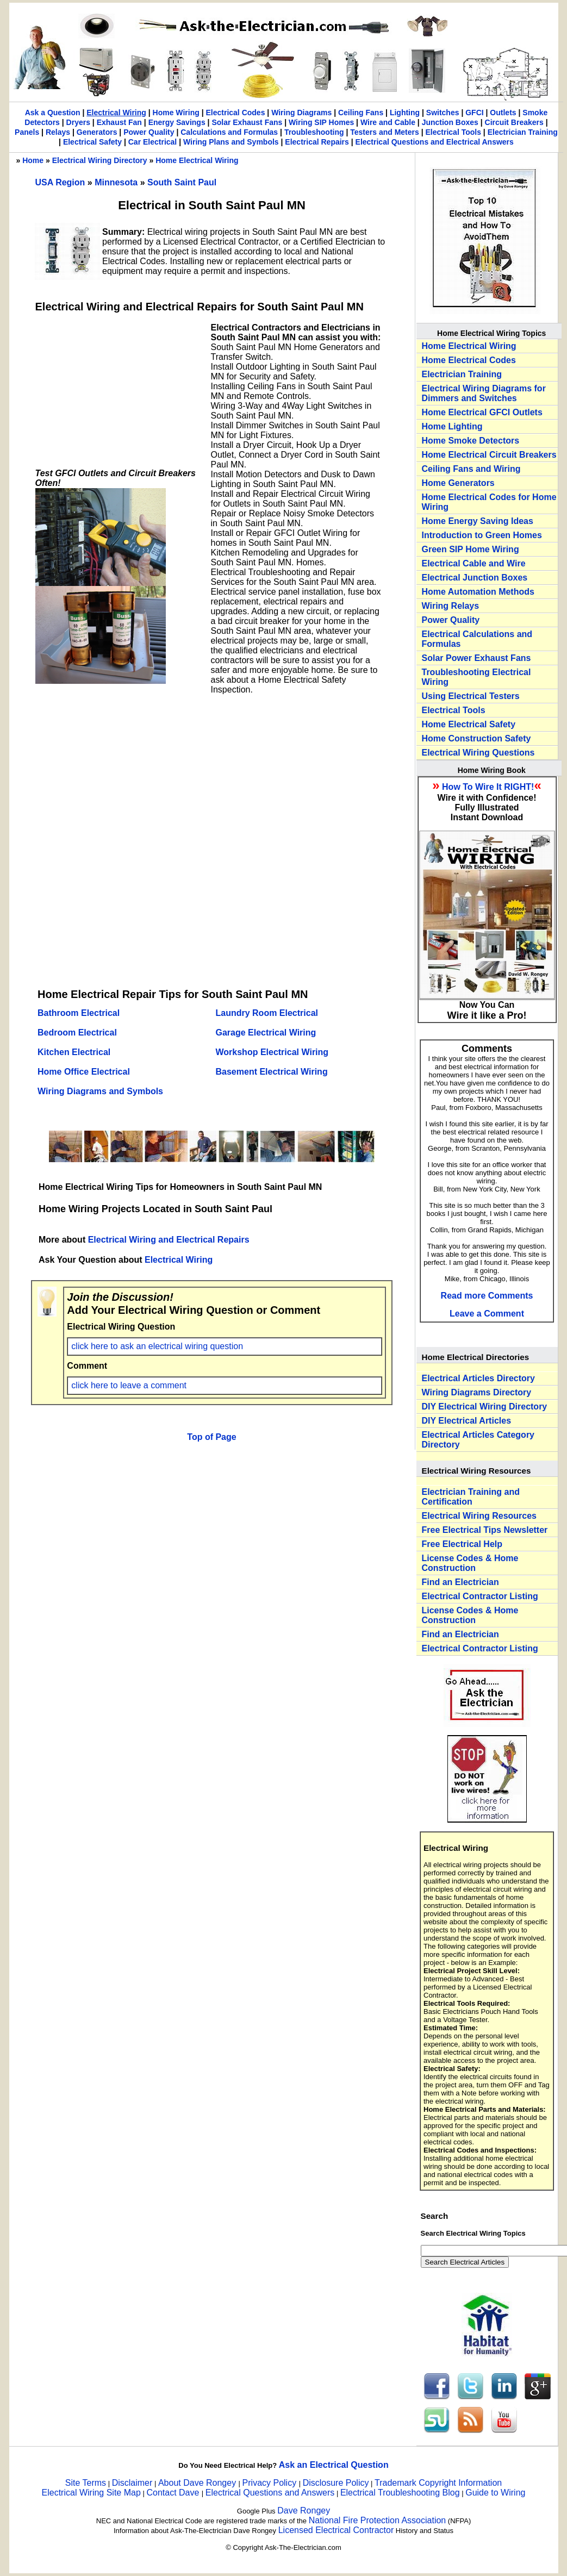 The width and height of the screenshot is (567, 2576). What do you see at coordinates (405, 112) in the screenshot?
I see `Lighting` at bounding box center [405, 112].